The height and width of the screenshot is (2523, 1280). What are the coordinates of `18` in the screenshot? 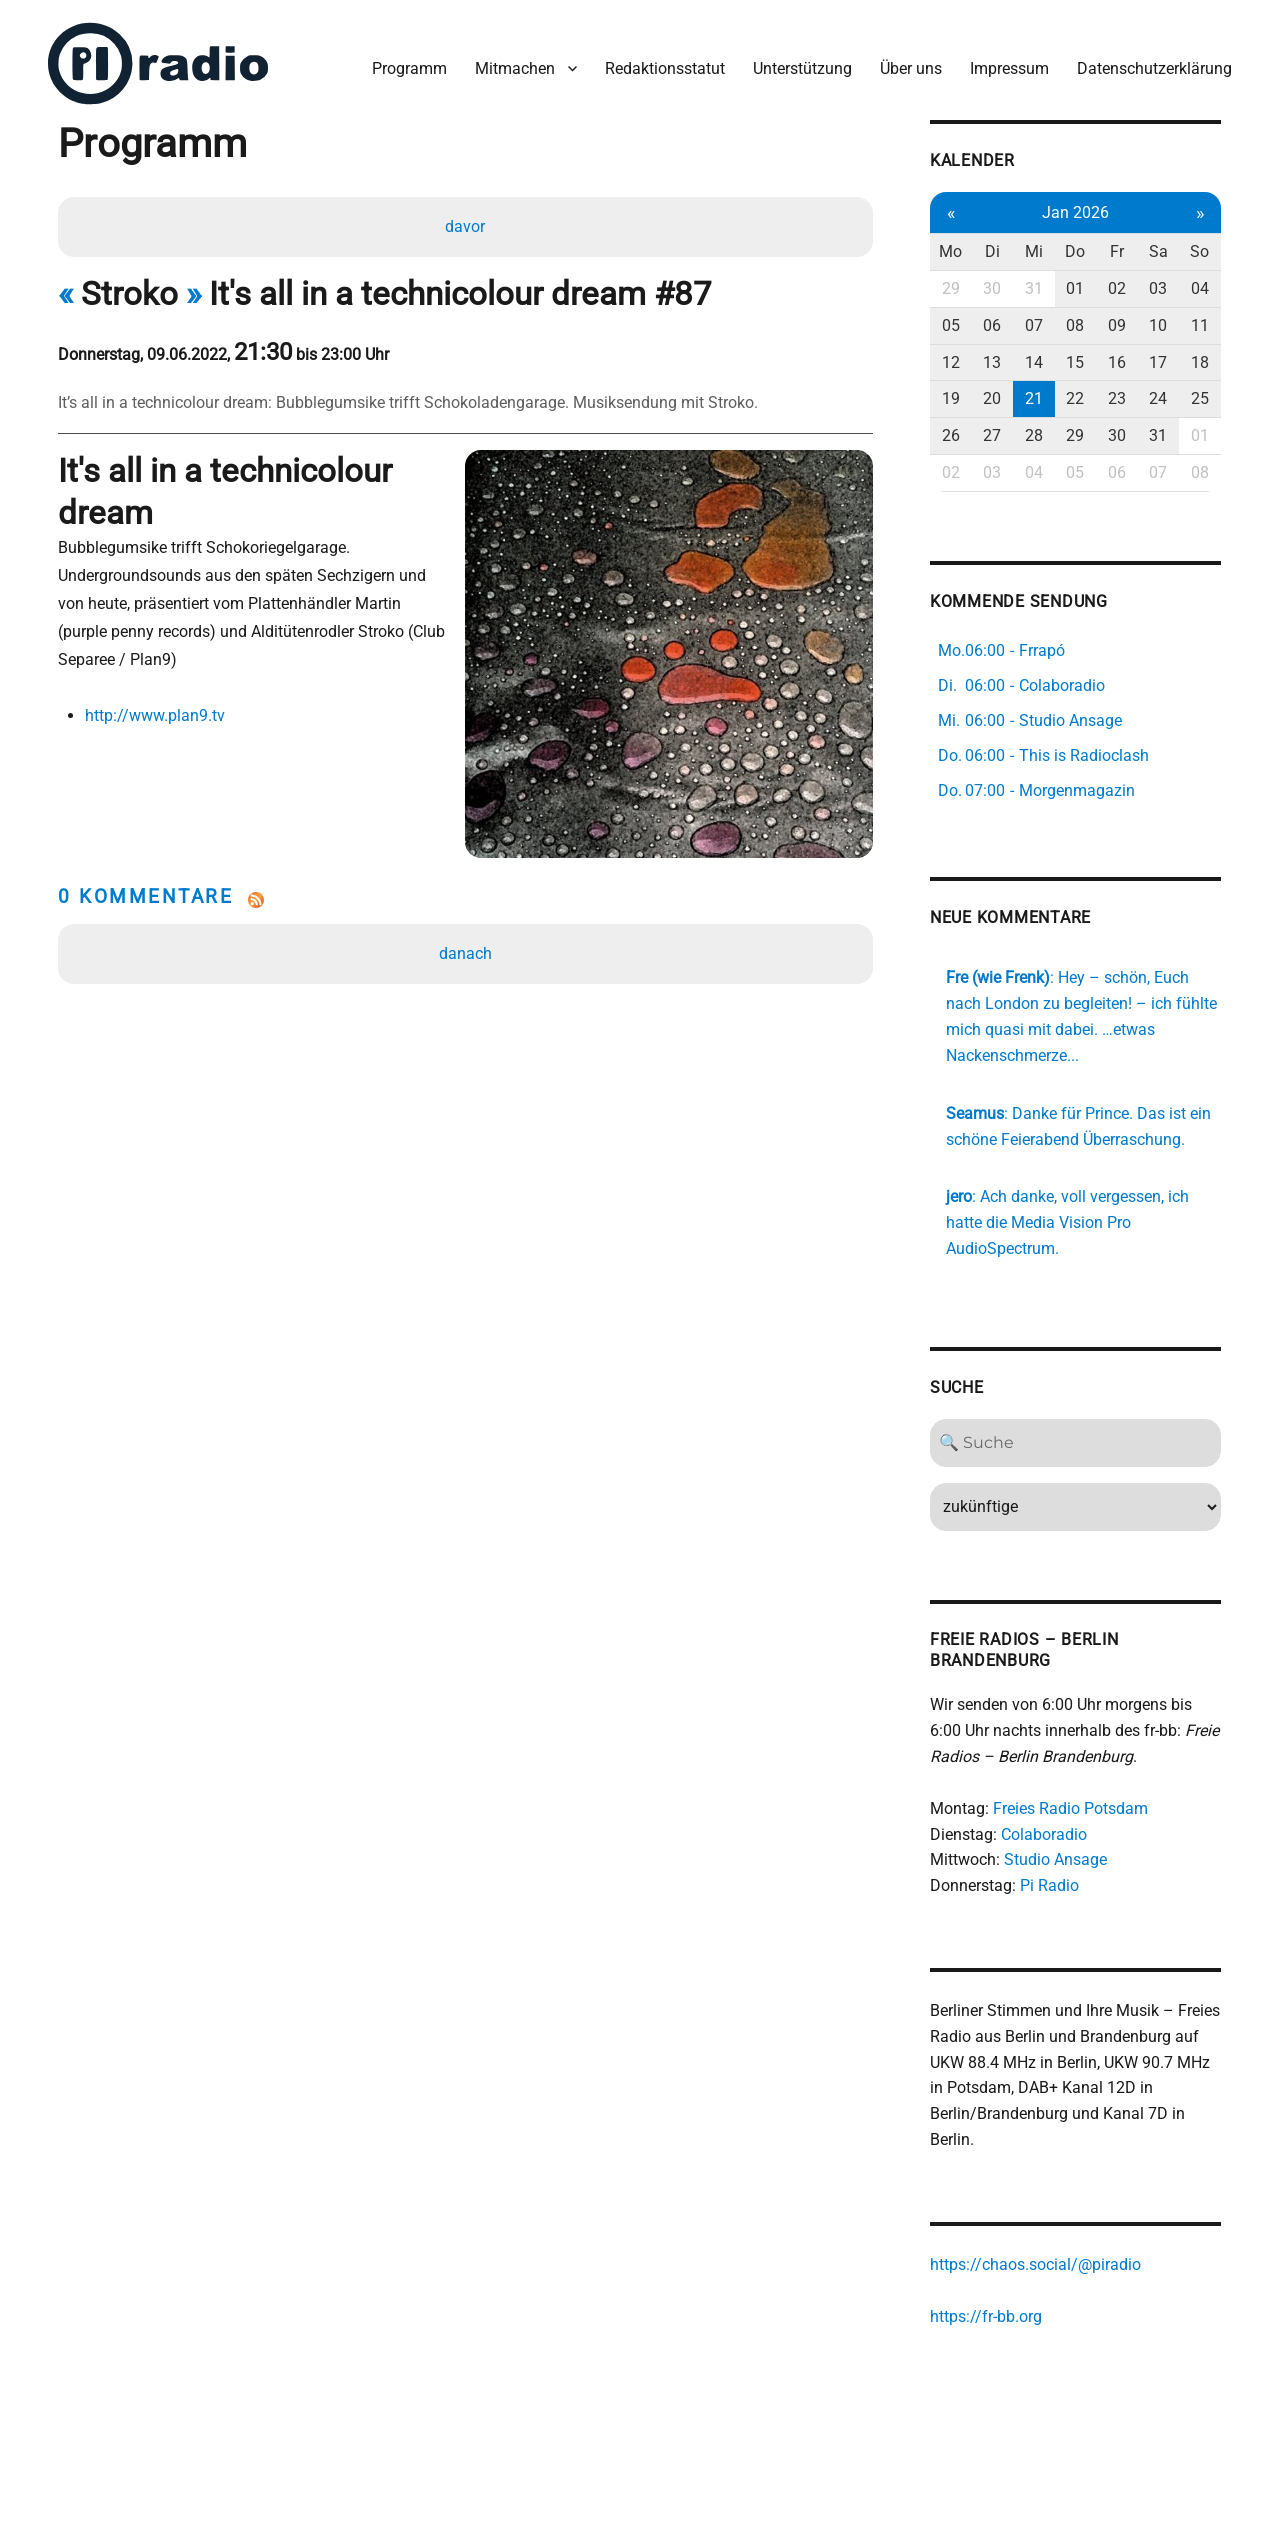 It's located at (1201, 361).